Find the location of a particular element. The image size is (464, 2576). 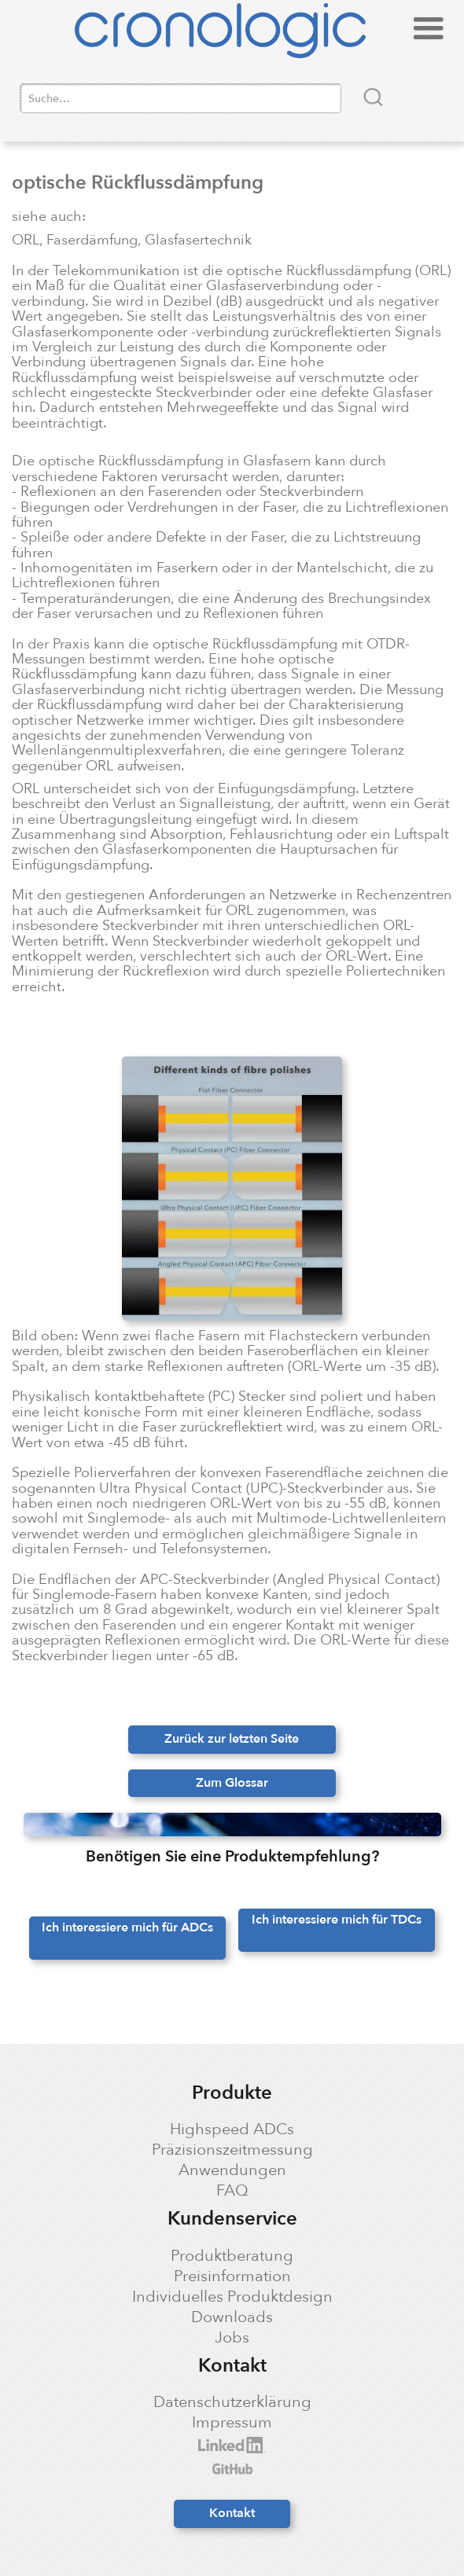

FAQ is located at coordinates (232, 2191).